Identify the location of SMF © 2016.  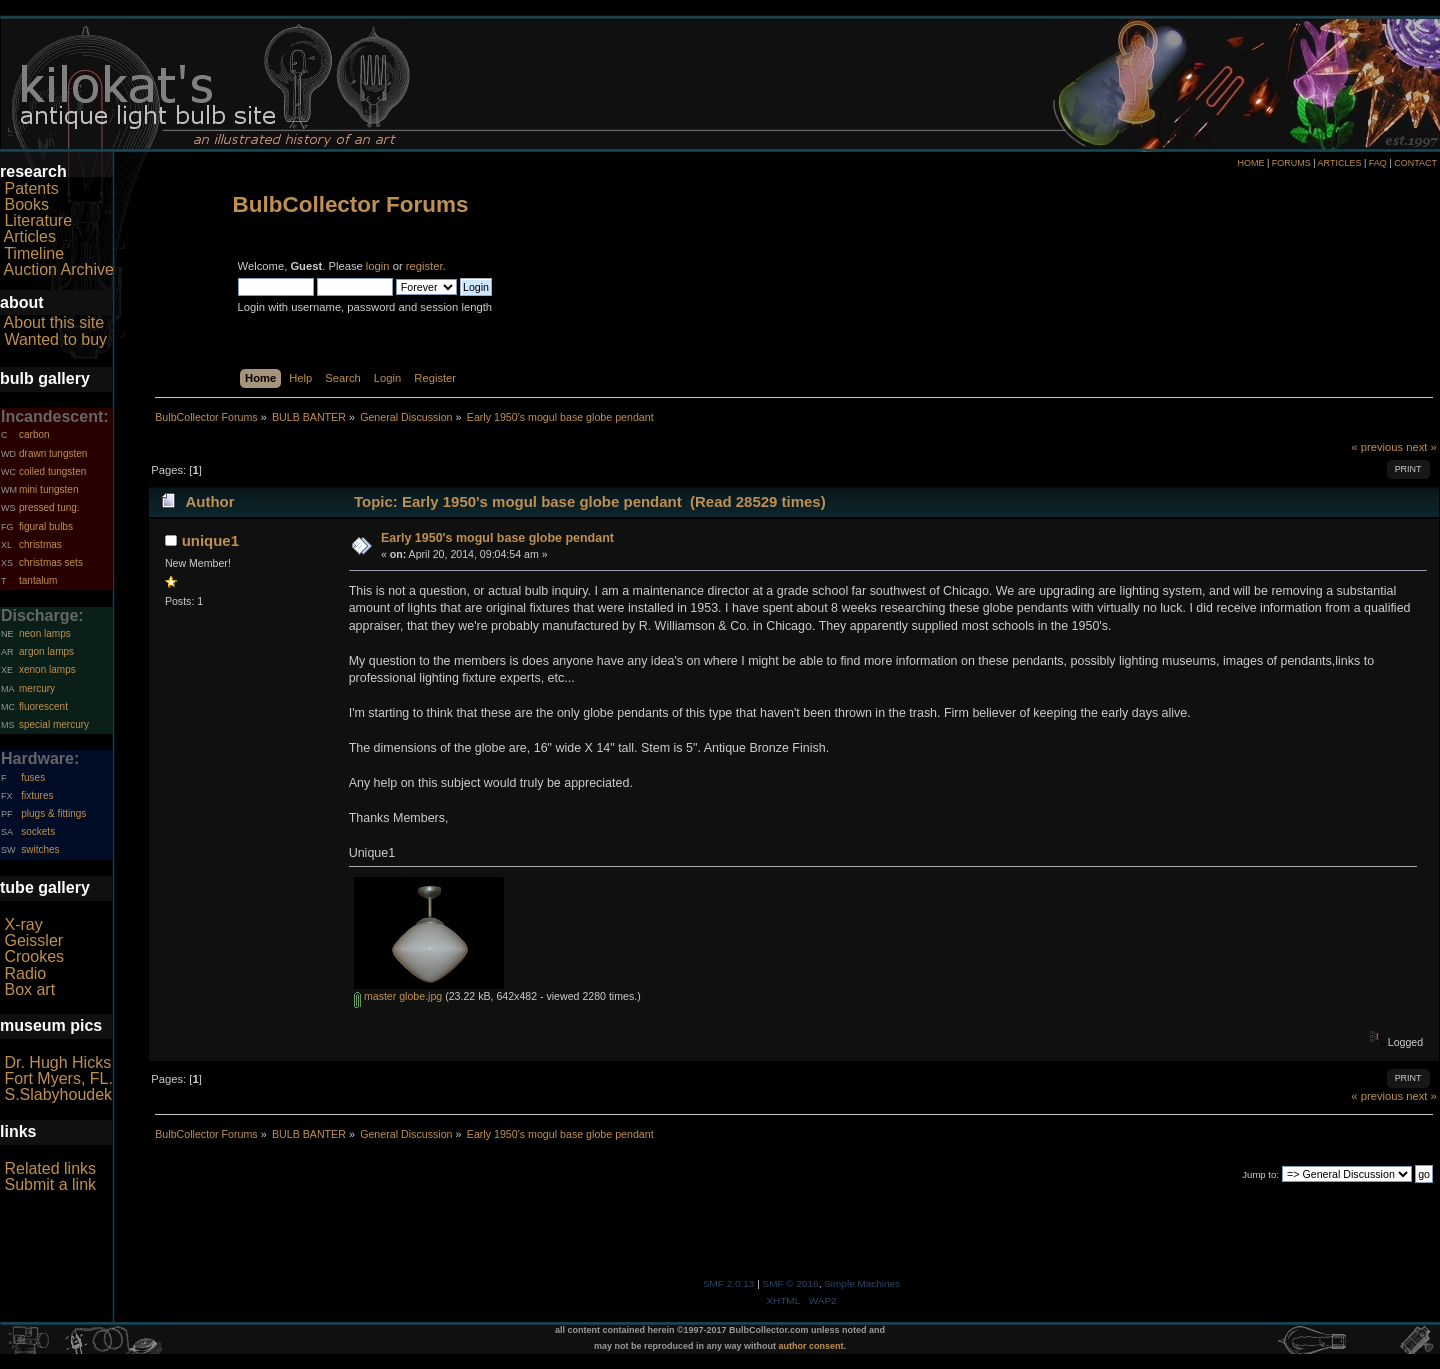
(791, 1283).